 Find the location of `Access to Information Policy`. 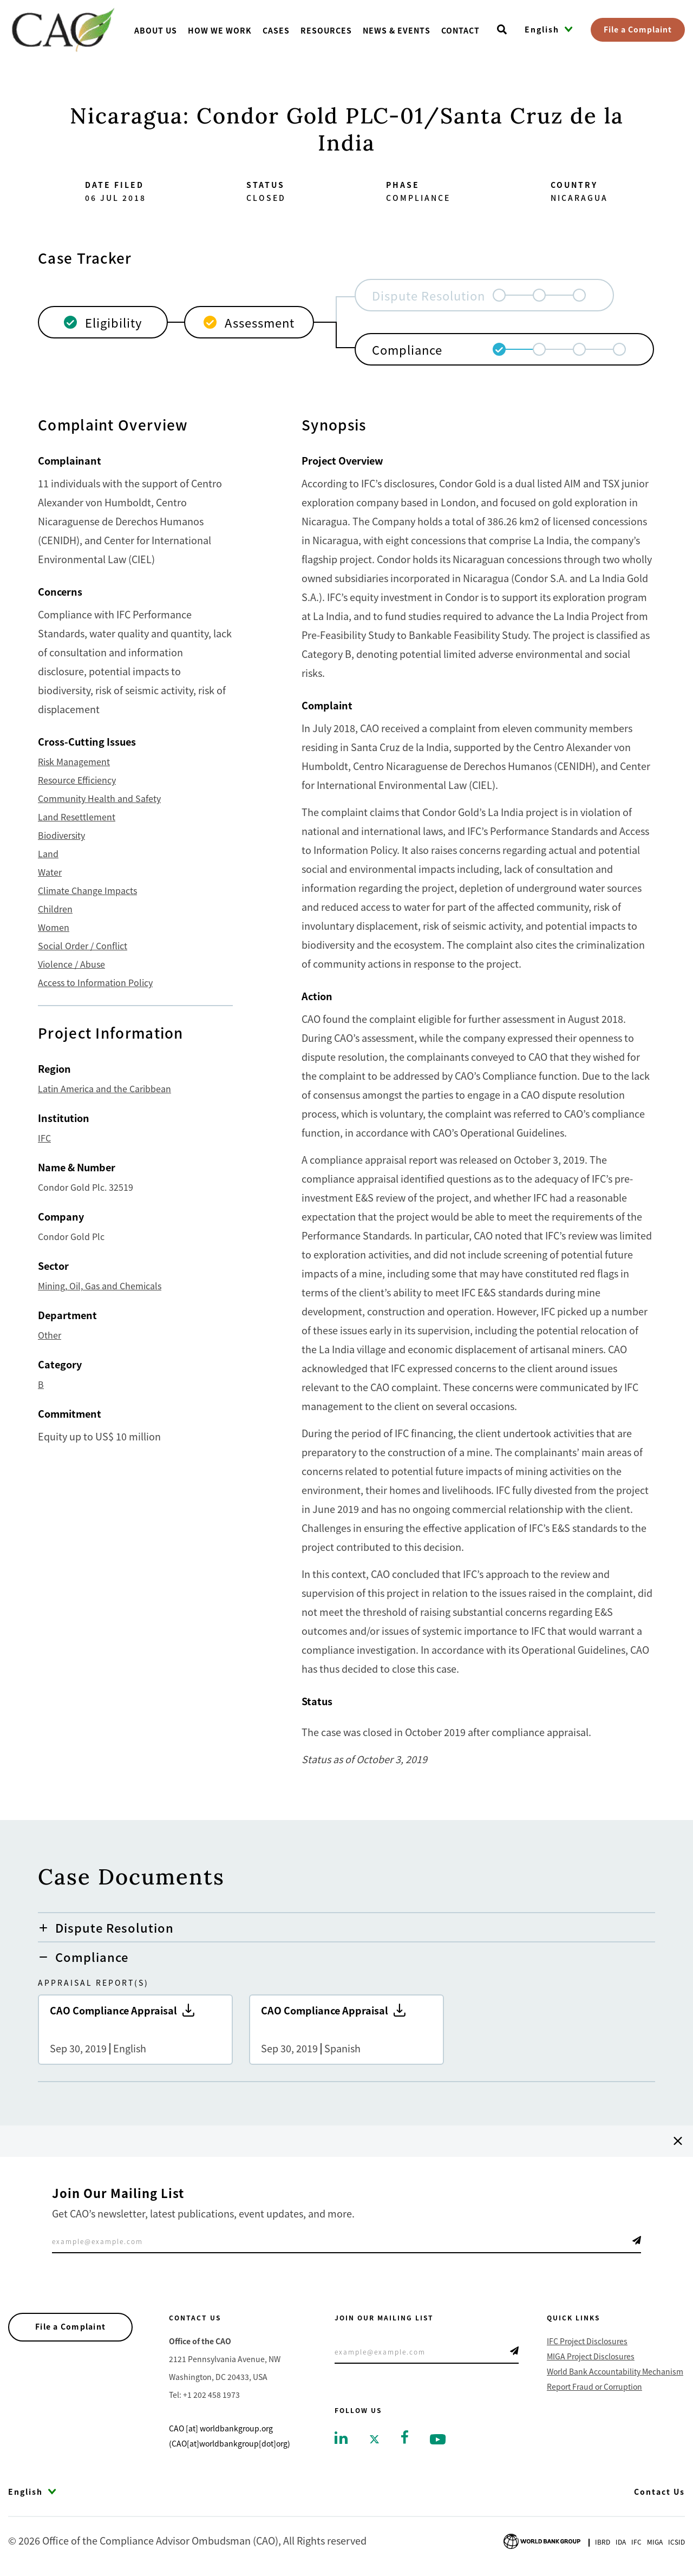

Access to Information Policy is located at coordinates (95, 982).